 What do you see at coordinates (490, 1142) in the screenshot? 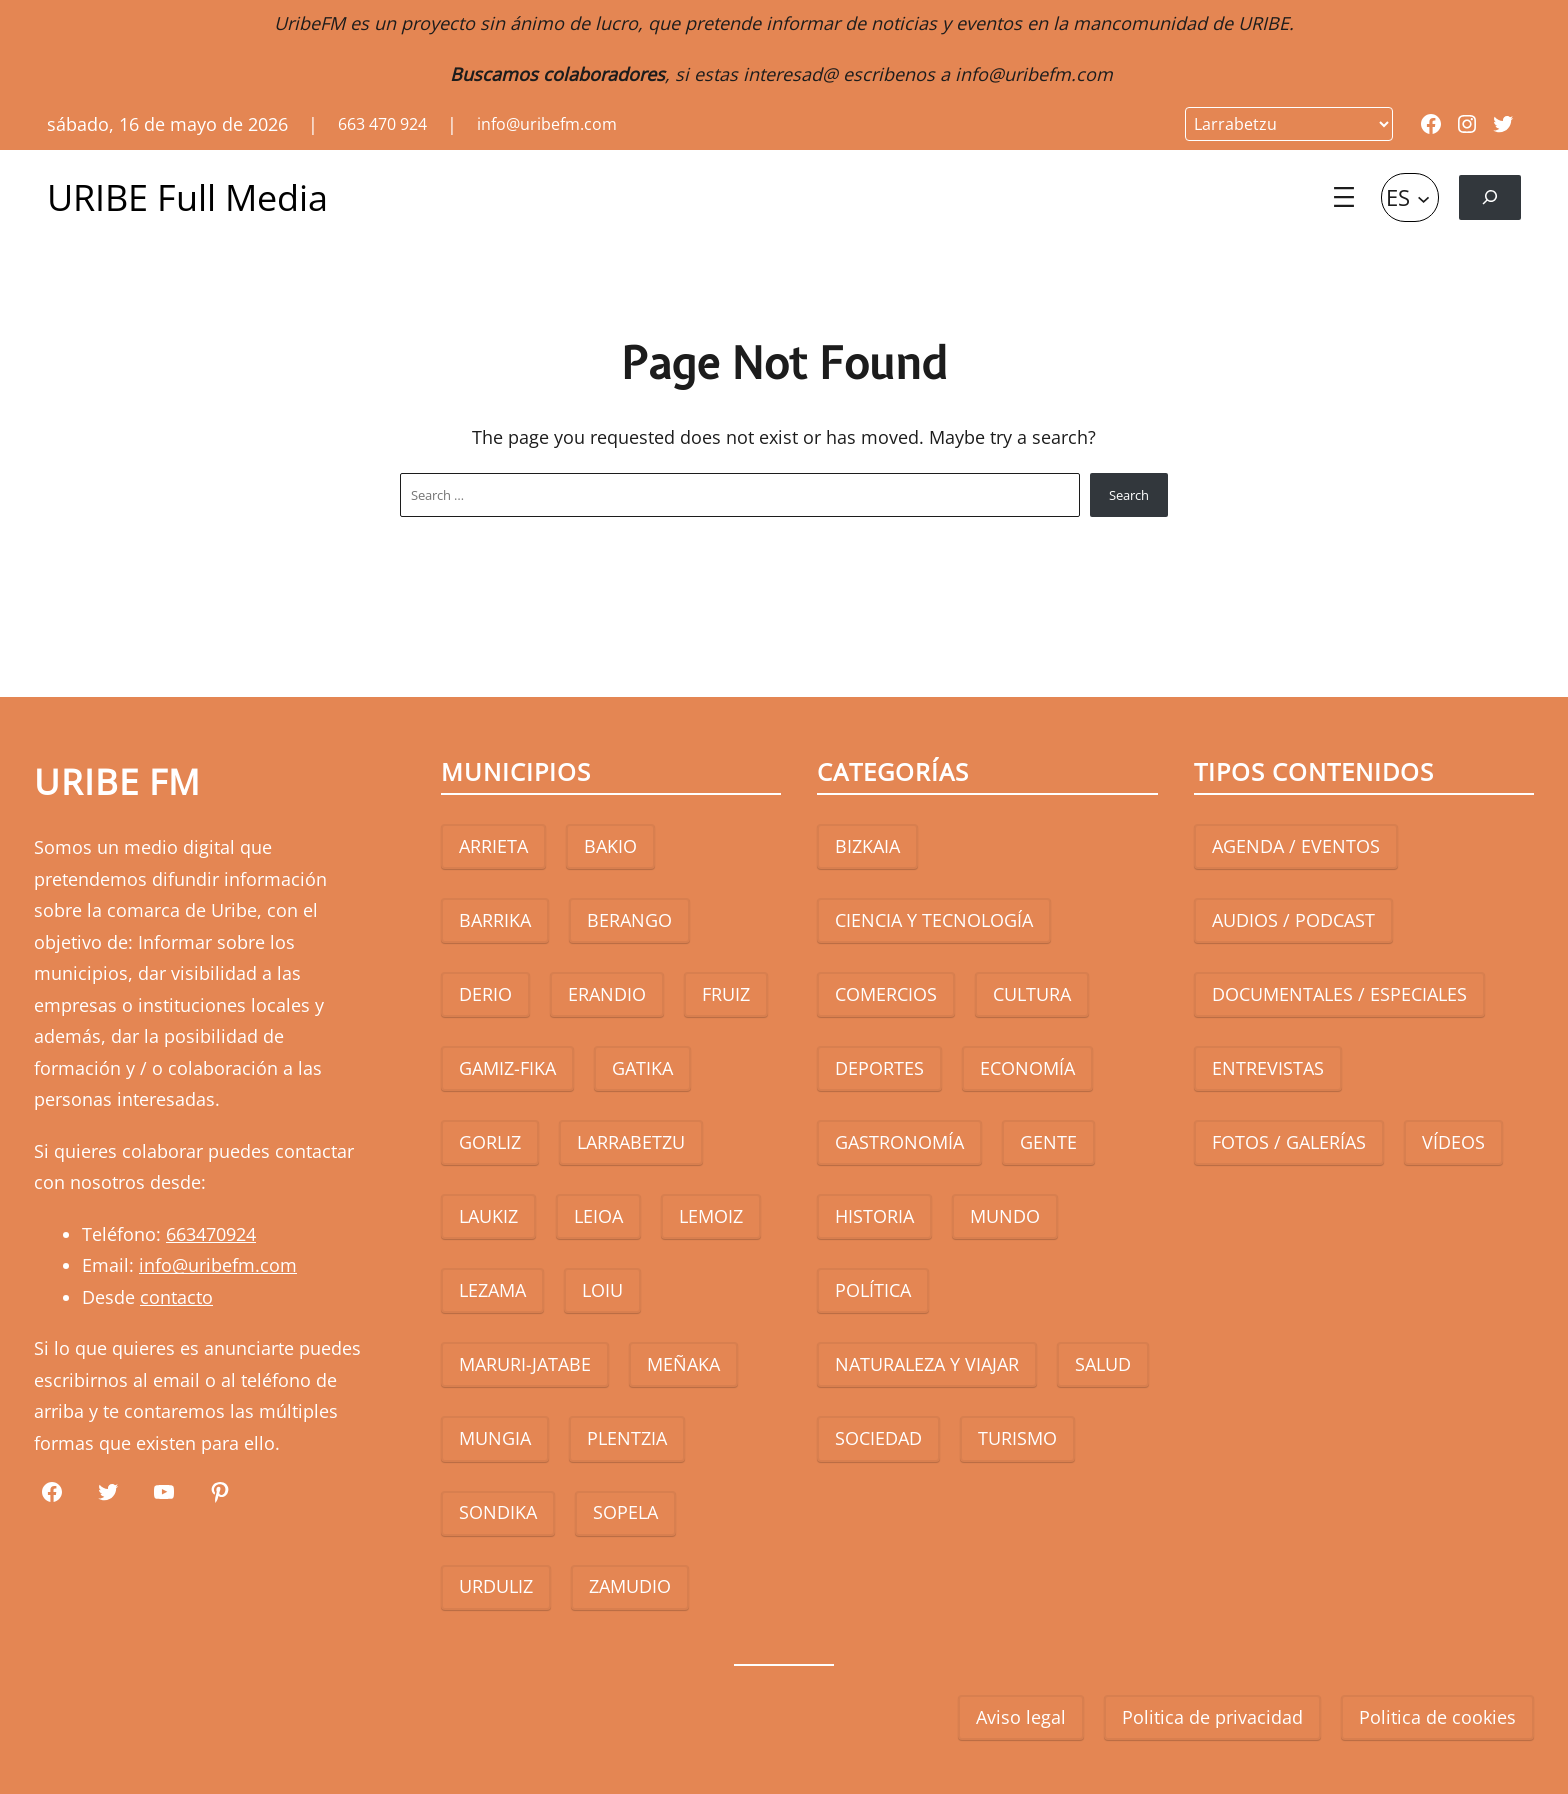
I see `GORLIZ` at bounding box center [490, 1142].